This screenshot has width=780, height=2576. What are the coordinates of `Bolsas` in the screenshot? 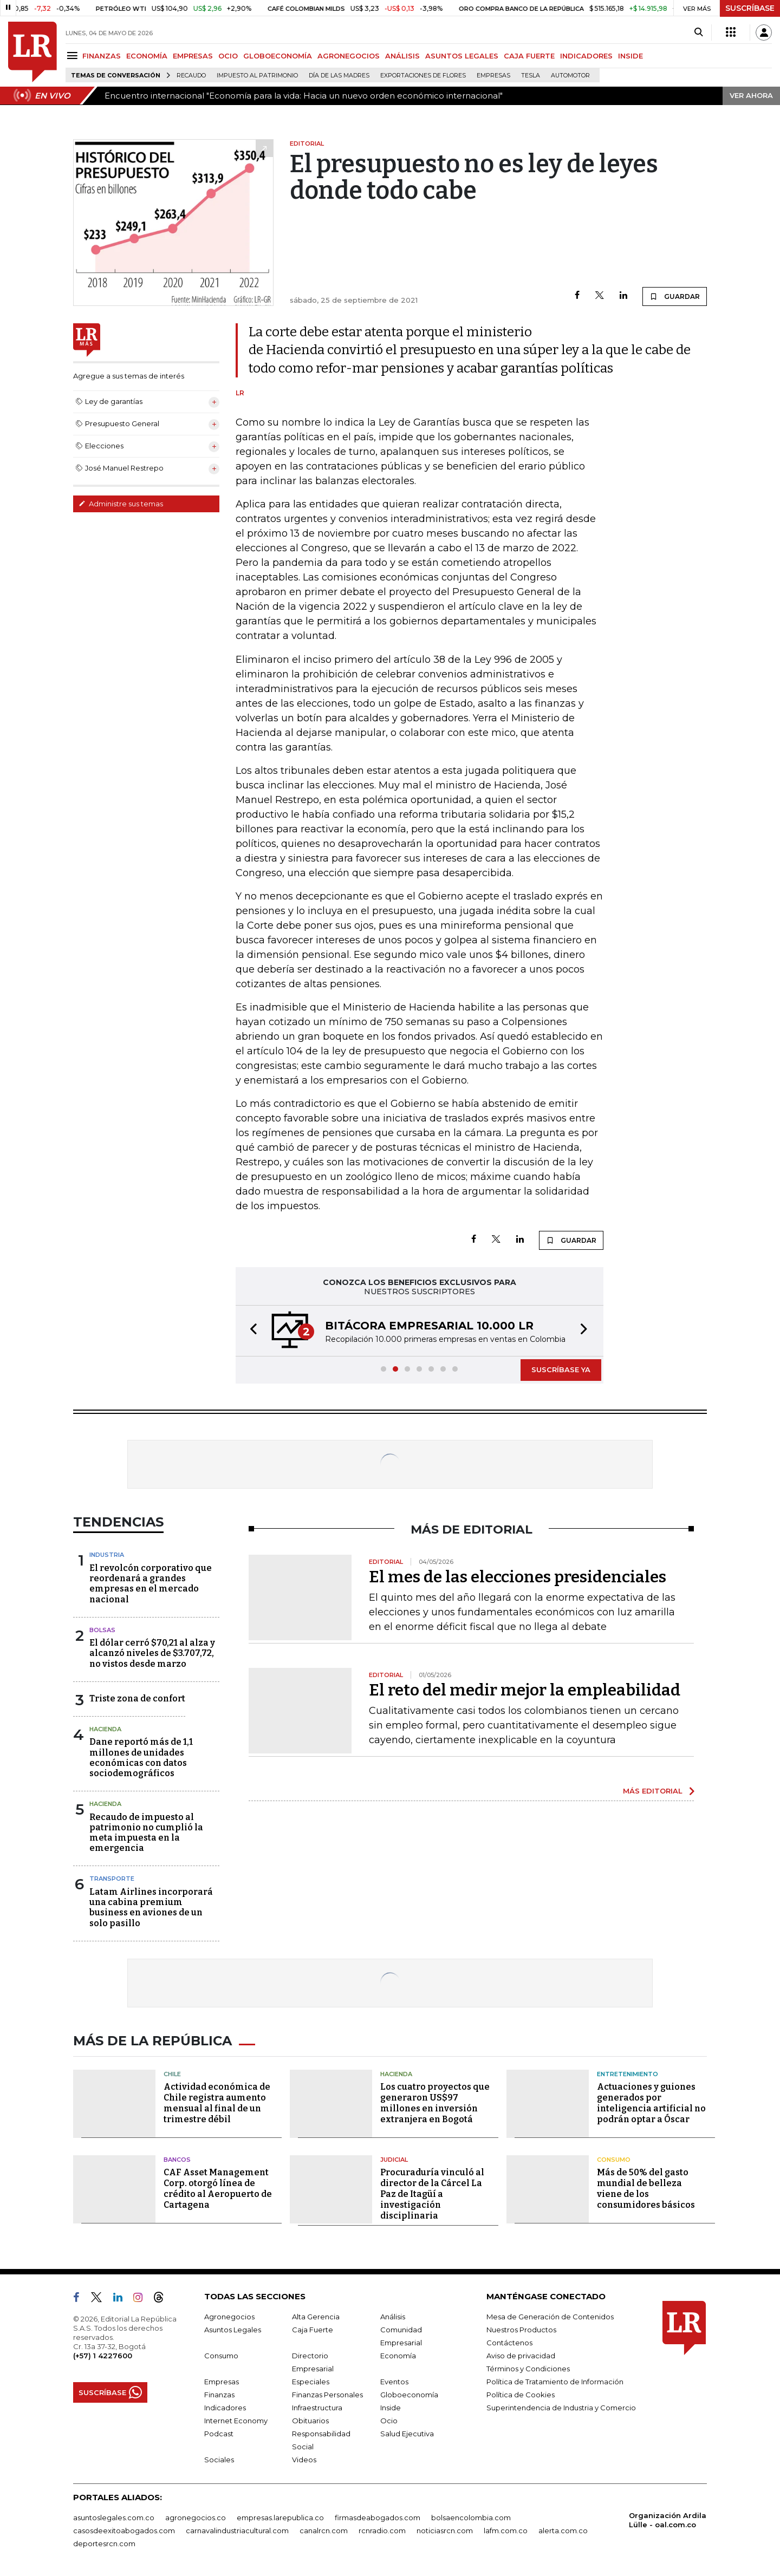 It's located at (102, 1630).